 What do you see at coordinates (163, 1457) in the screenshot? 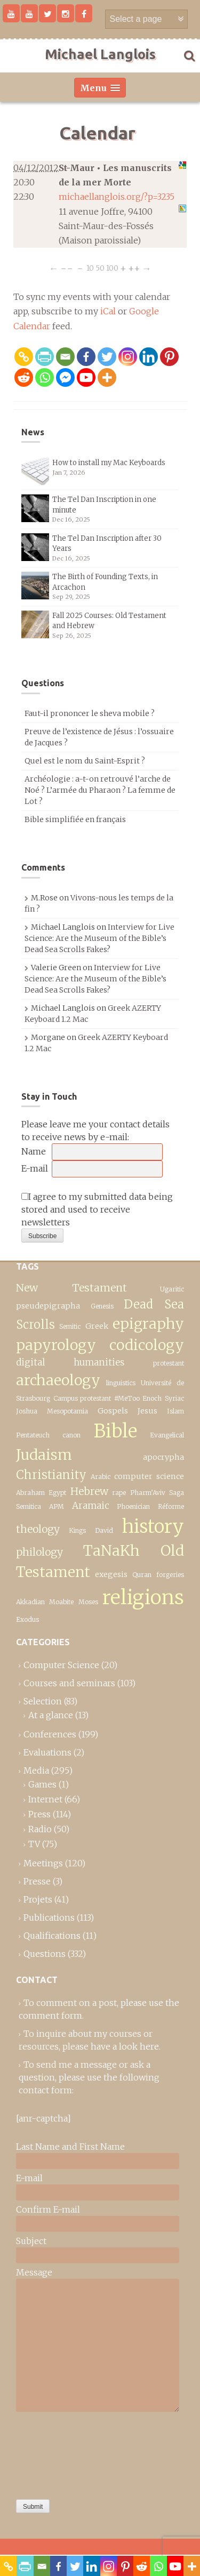
I see `apocrypha` at bounding box center [163, 1457].